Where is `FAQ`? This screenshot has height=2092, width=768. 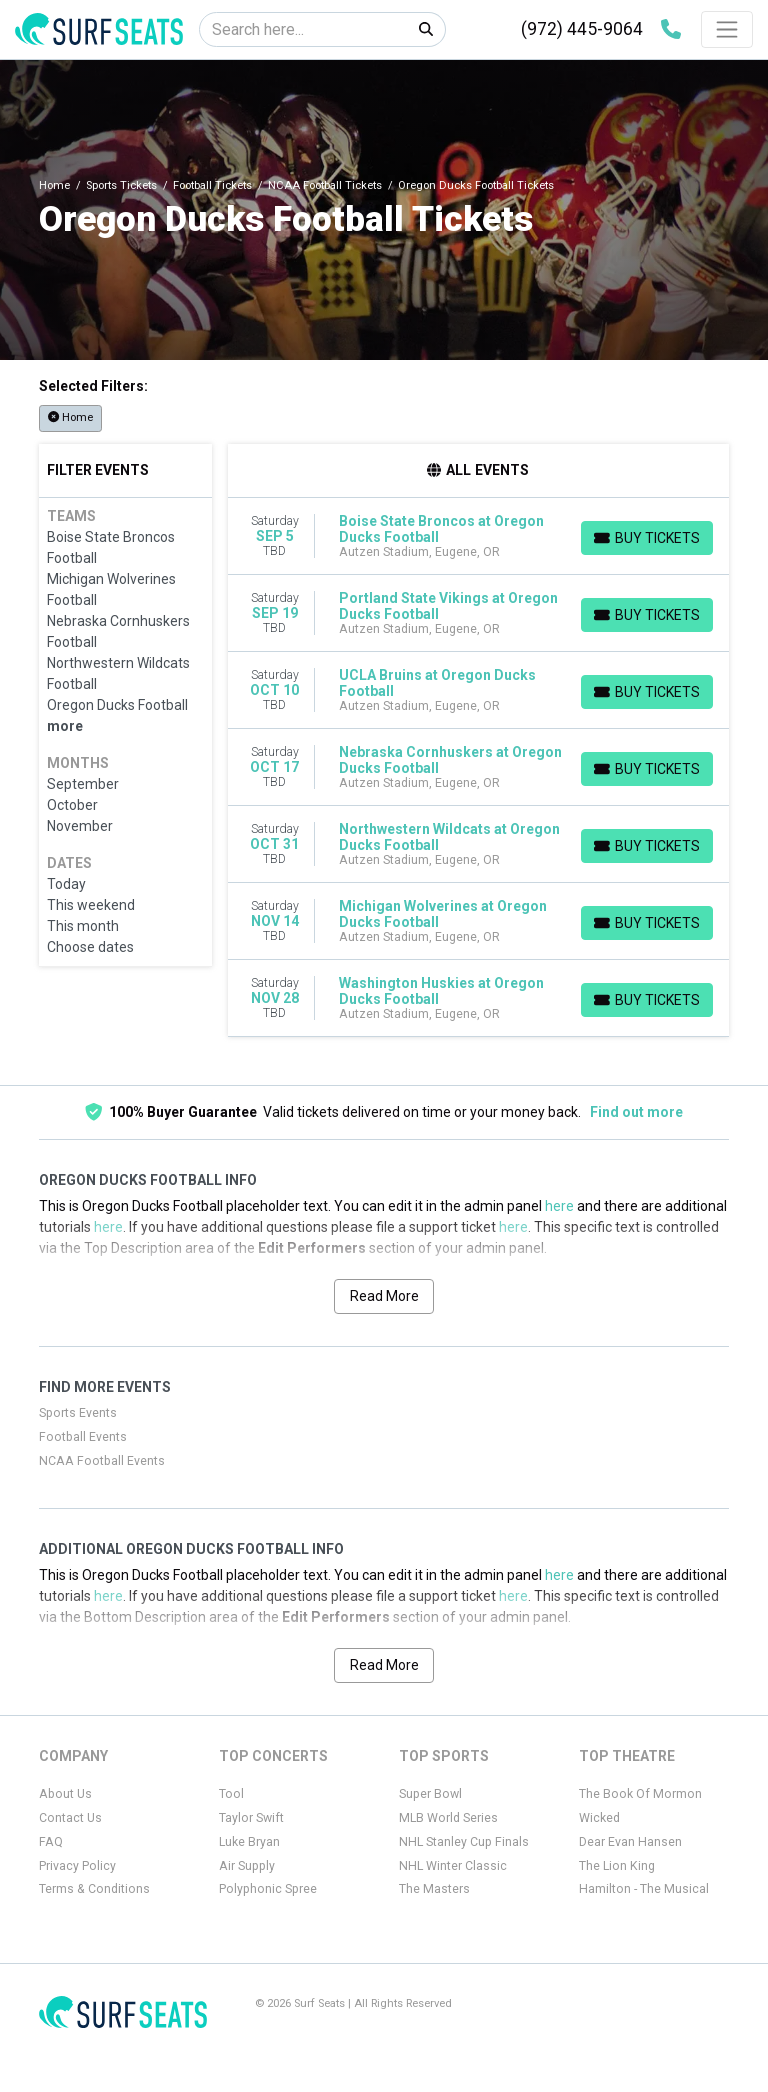 FAQ is located at coordinates (51, 1842).